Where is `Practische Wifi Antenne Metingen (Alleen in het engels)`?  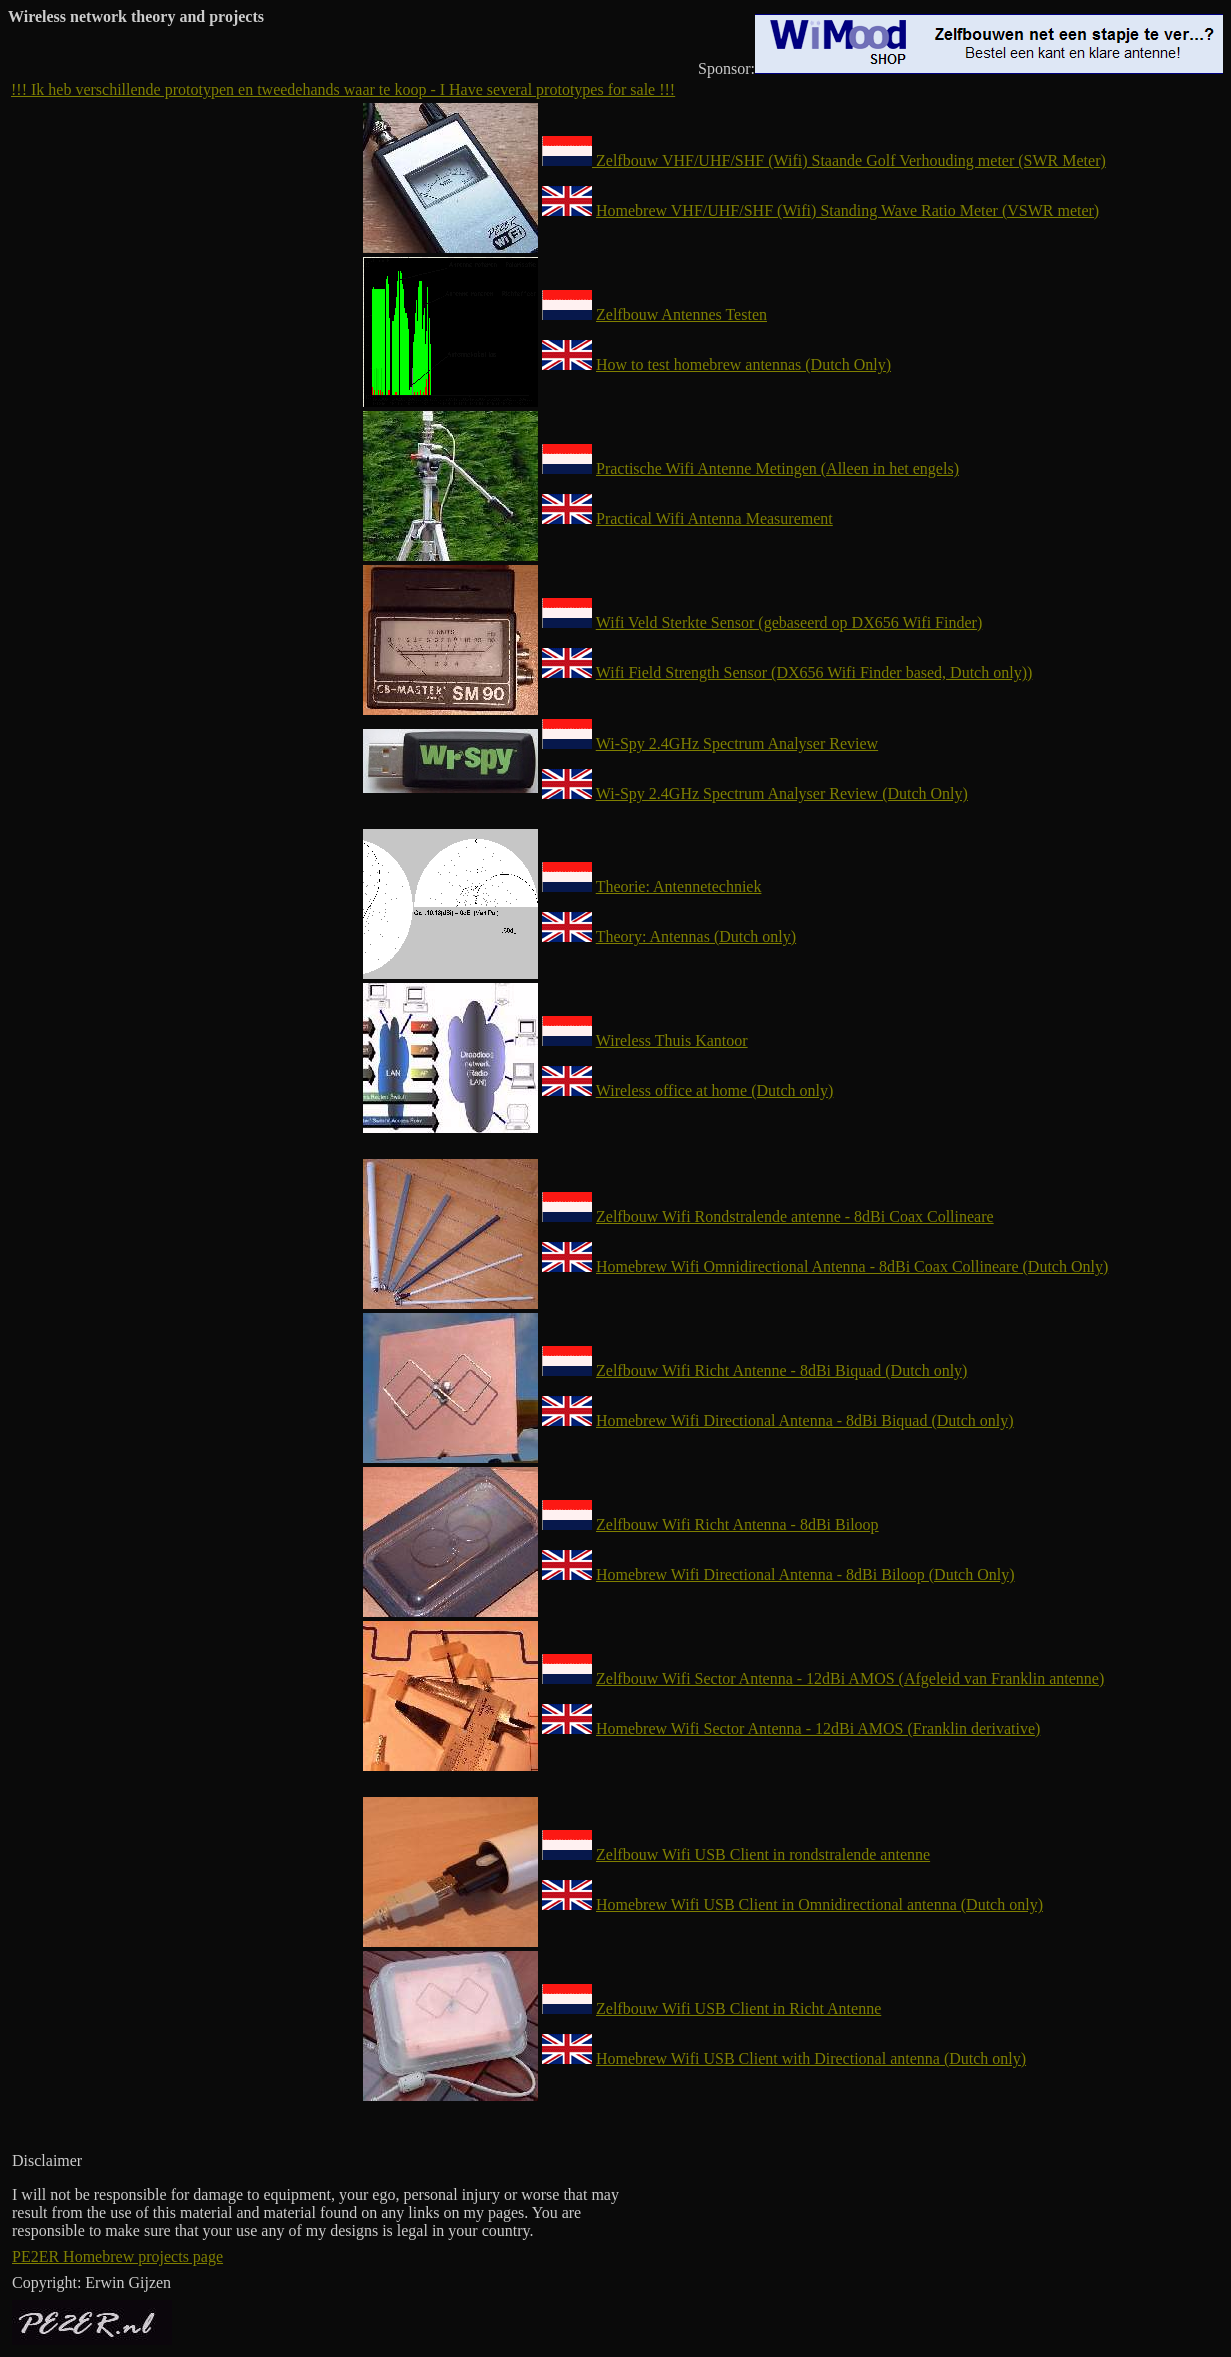
Practische Wifi Antenne Metingen (Alleen in het engels) is located at coordinates (777, 468).